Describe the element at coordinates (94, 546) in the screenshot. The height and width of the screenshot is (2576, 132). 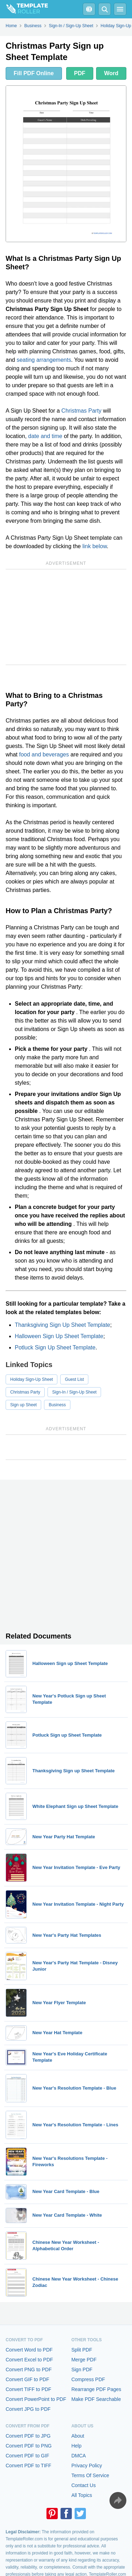
I see `link below` at that location.